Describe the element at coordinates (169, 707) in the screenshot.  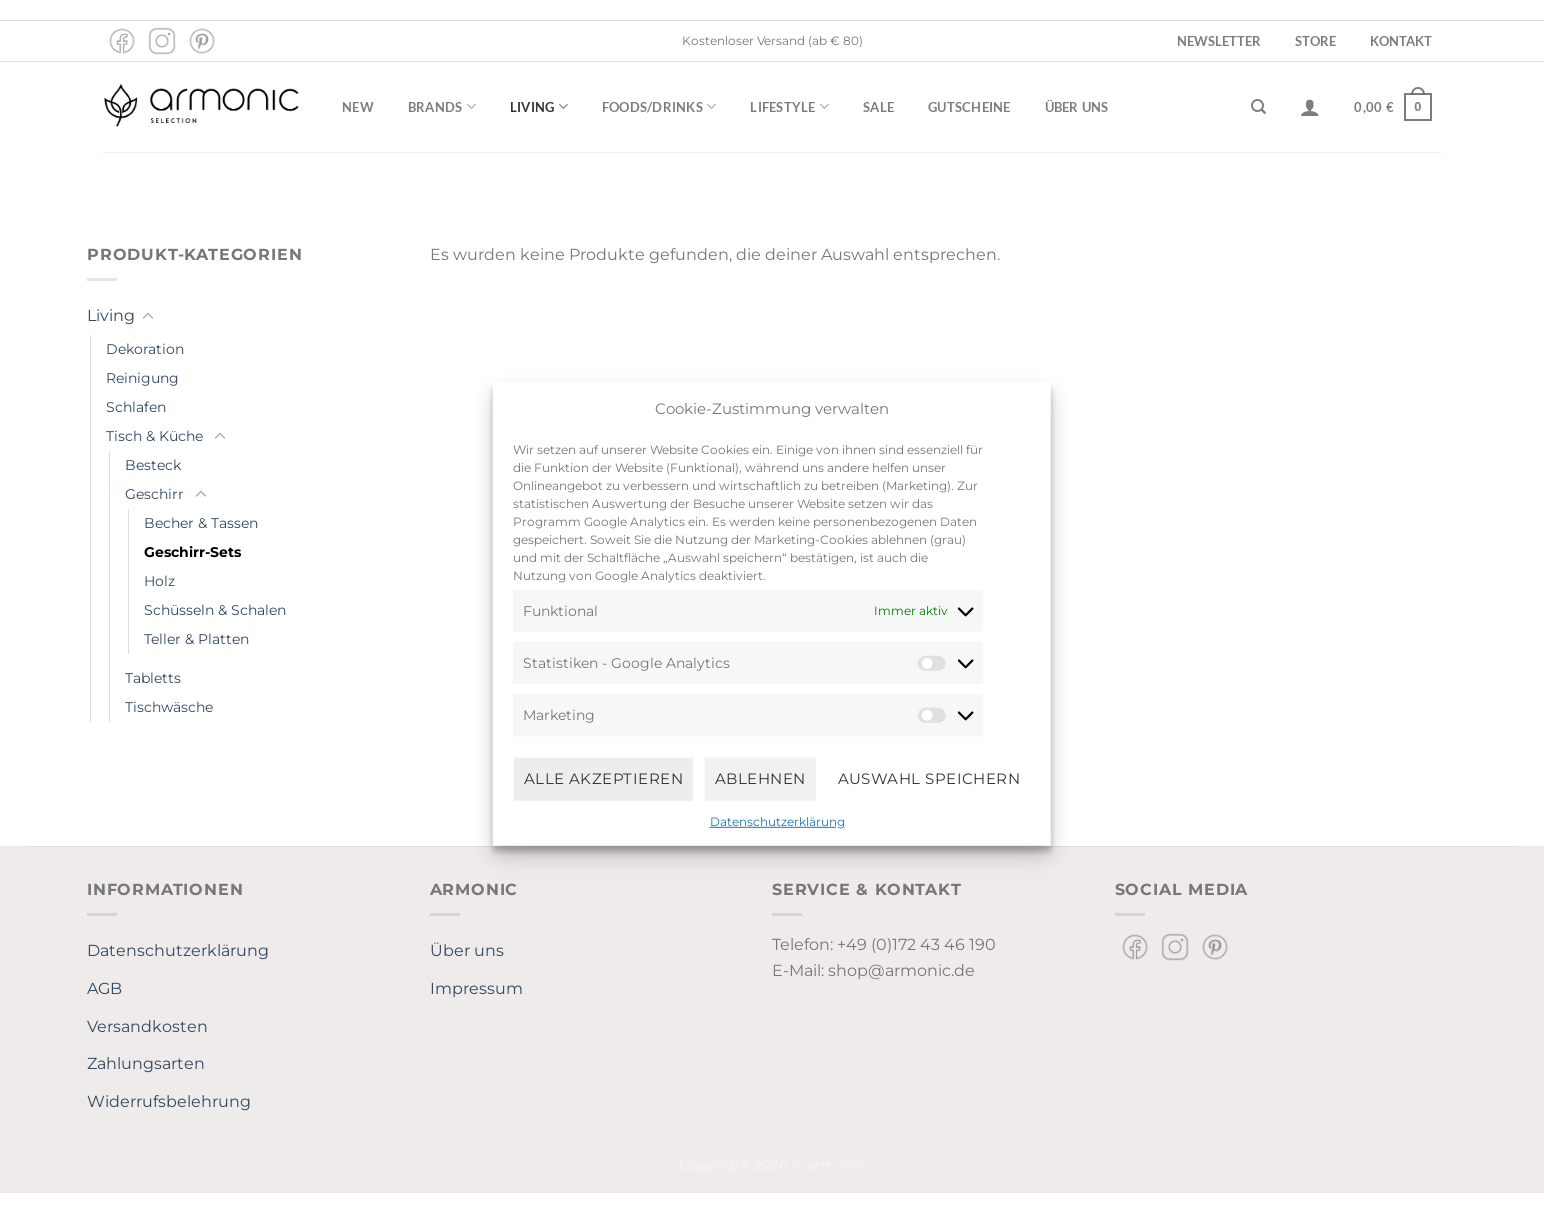
I see `Tischwäsche` at that location.